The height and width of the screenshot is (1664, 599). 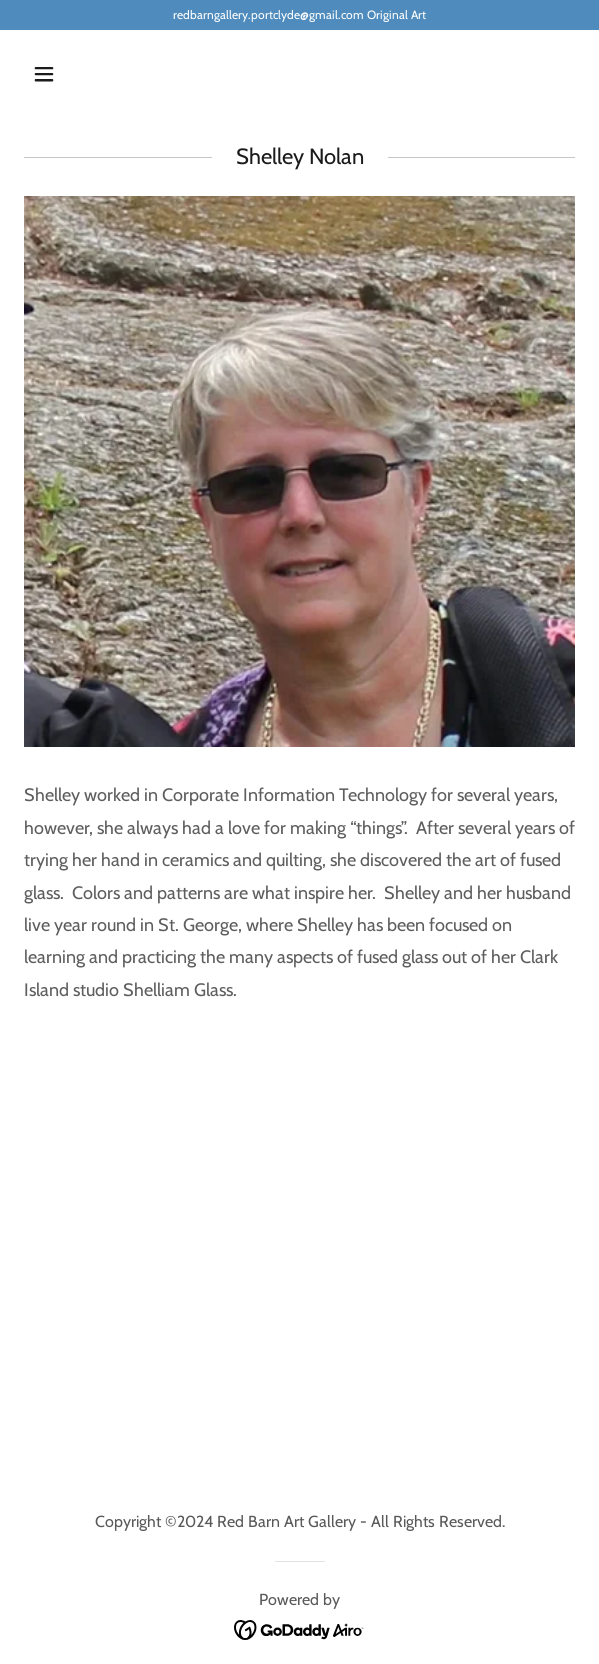 I want to click on [button], so click(x=87, y=74).